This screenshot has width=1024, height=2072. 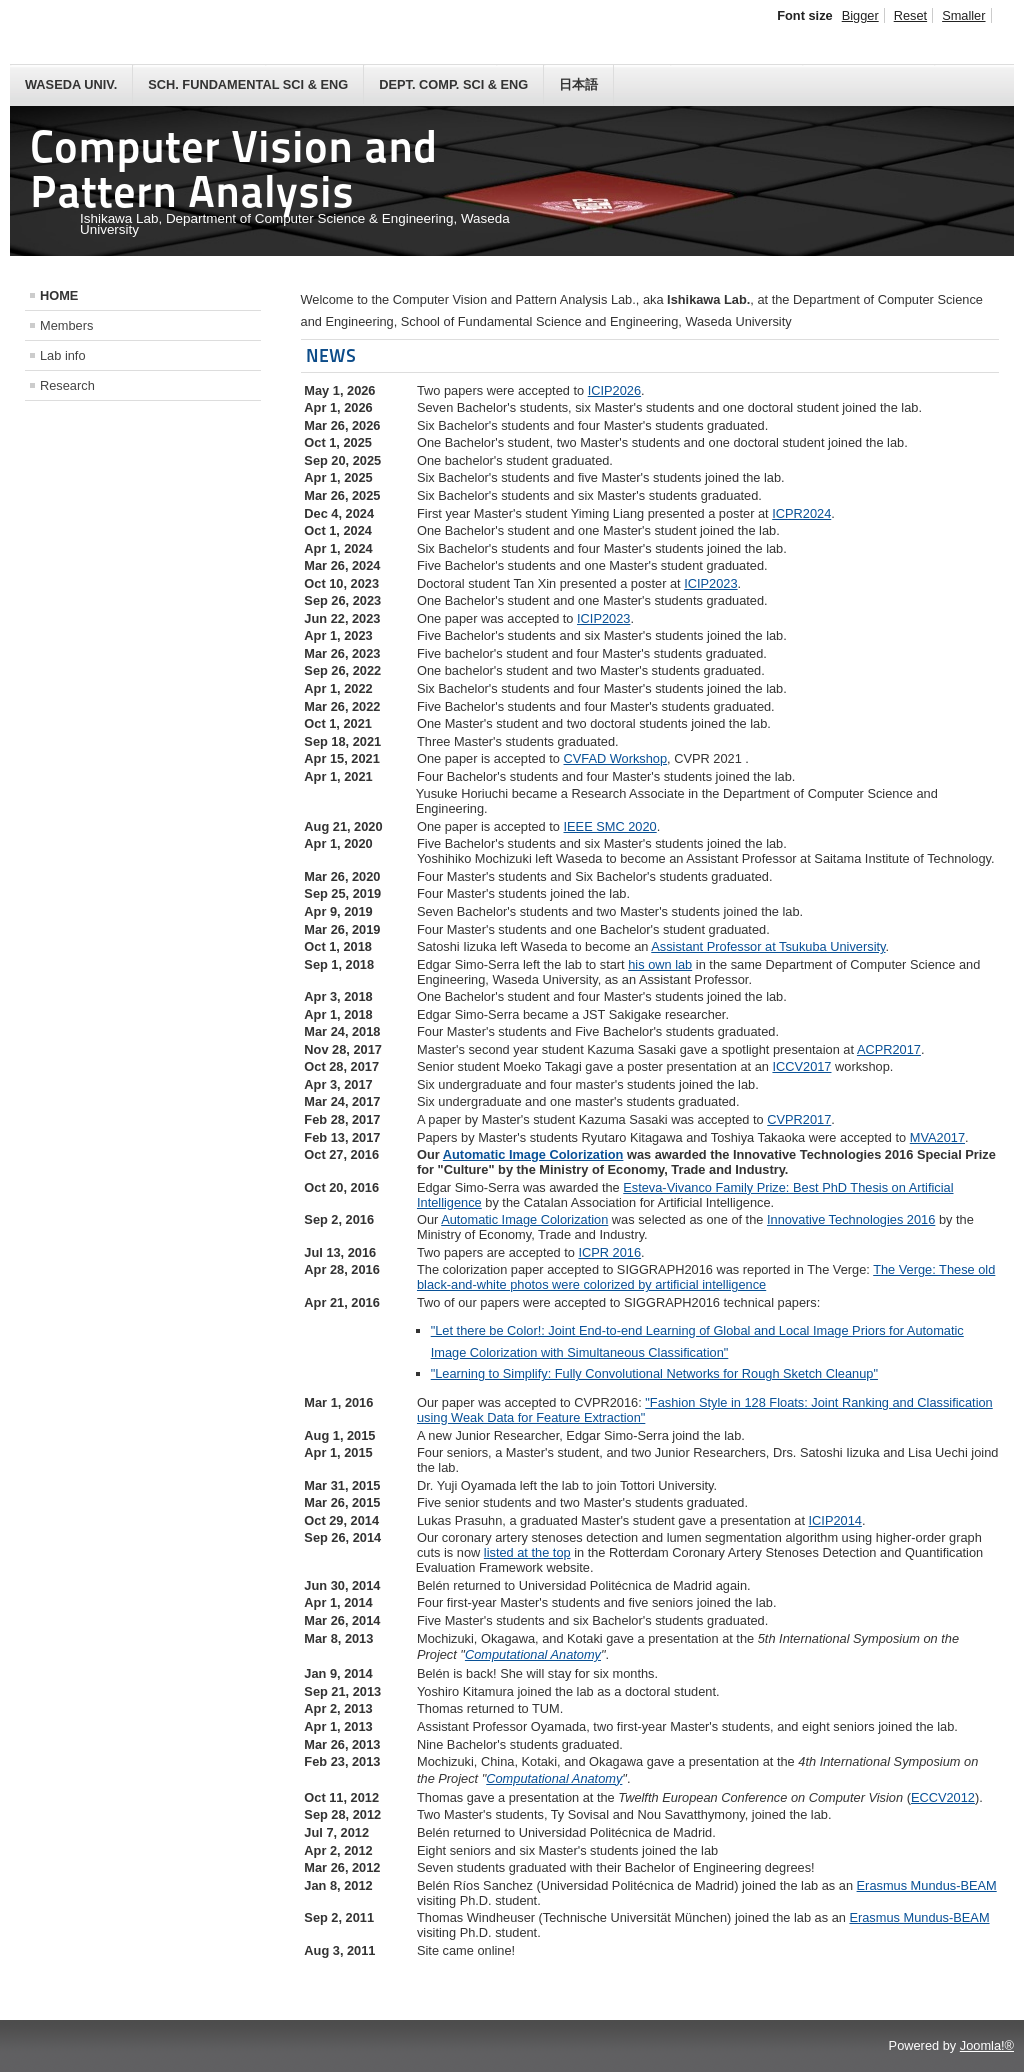 I want to click on Research, so click(x=67, y=385).